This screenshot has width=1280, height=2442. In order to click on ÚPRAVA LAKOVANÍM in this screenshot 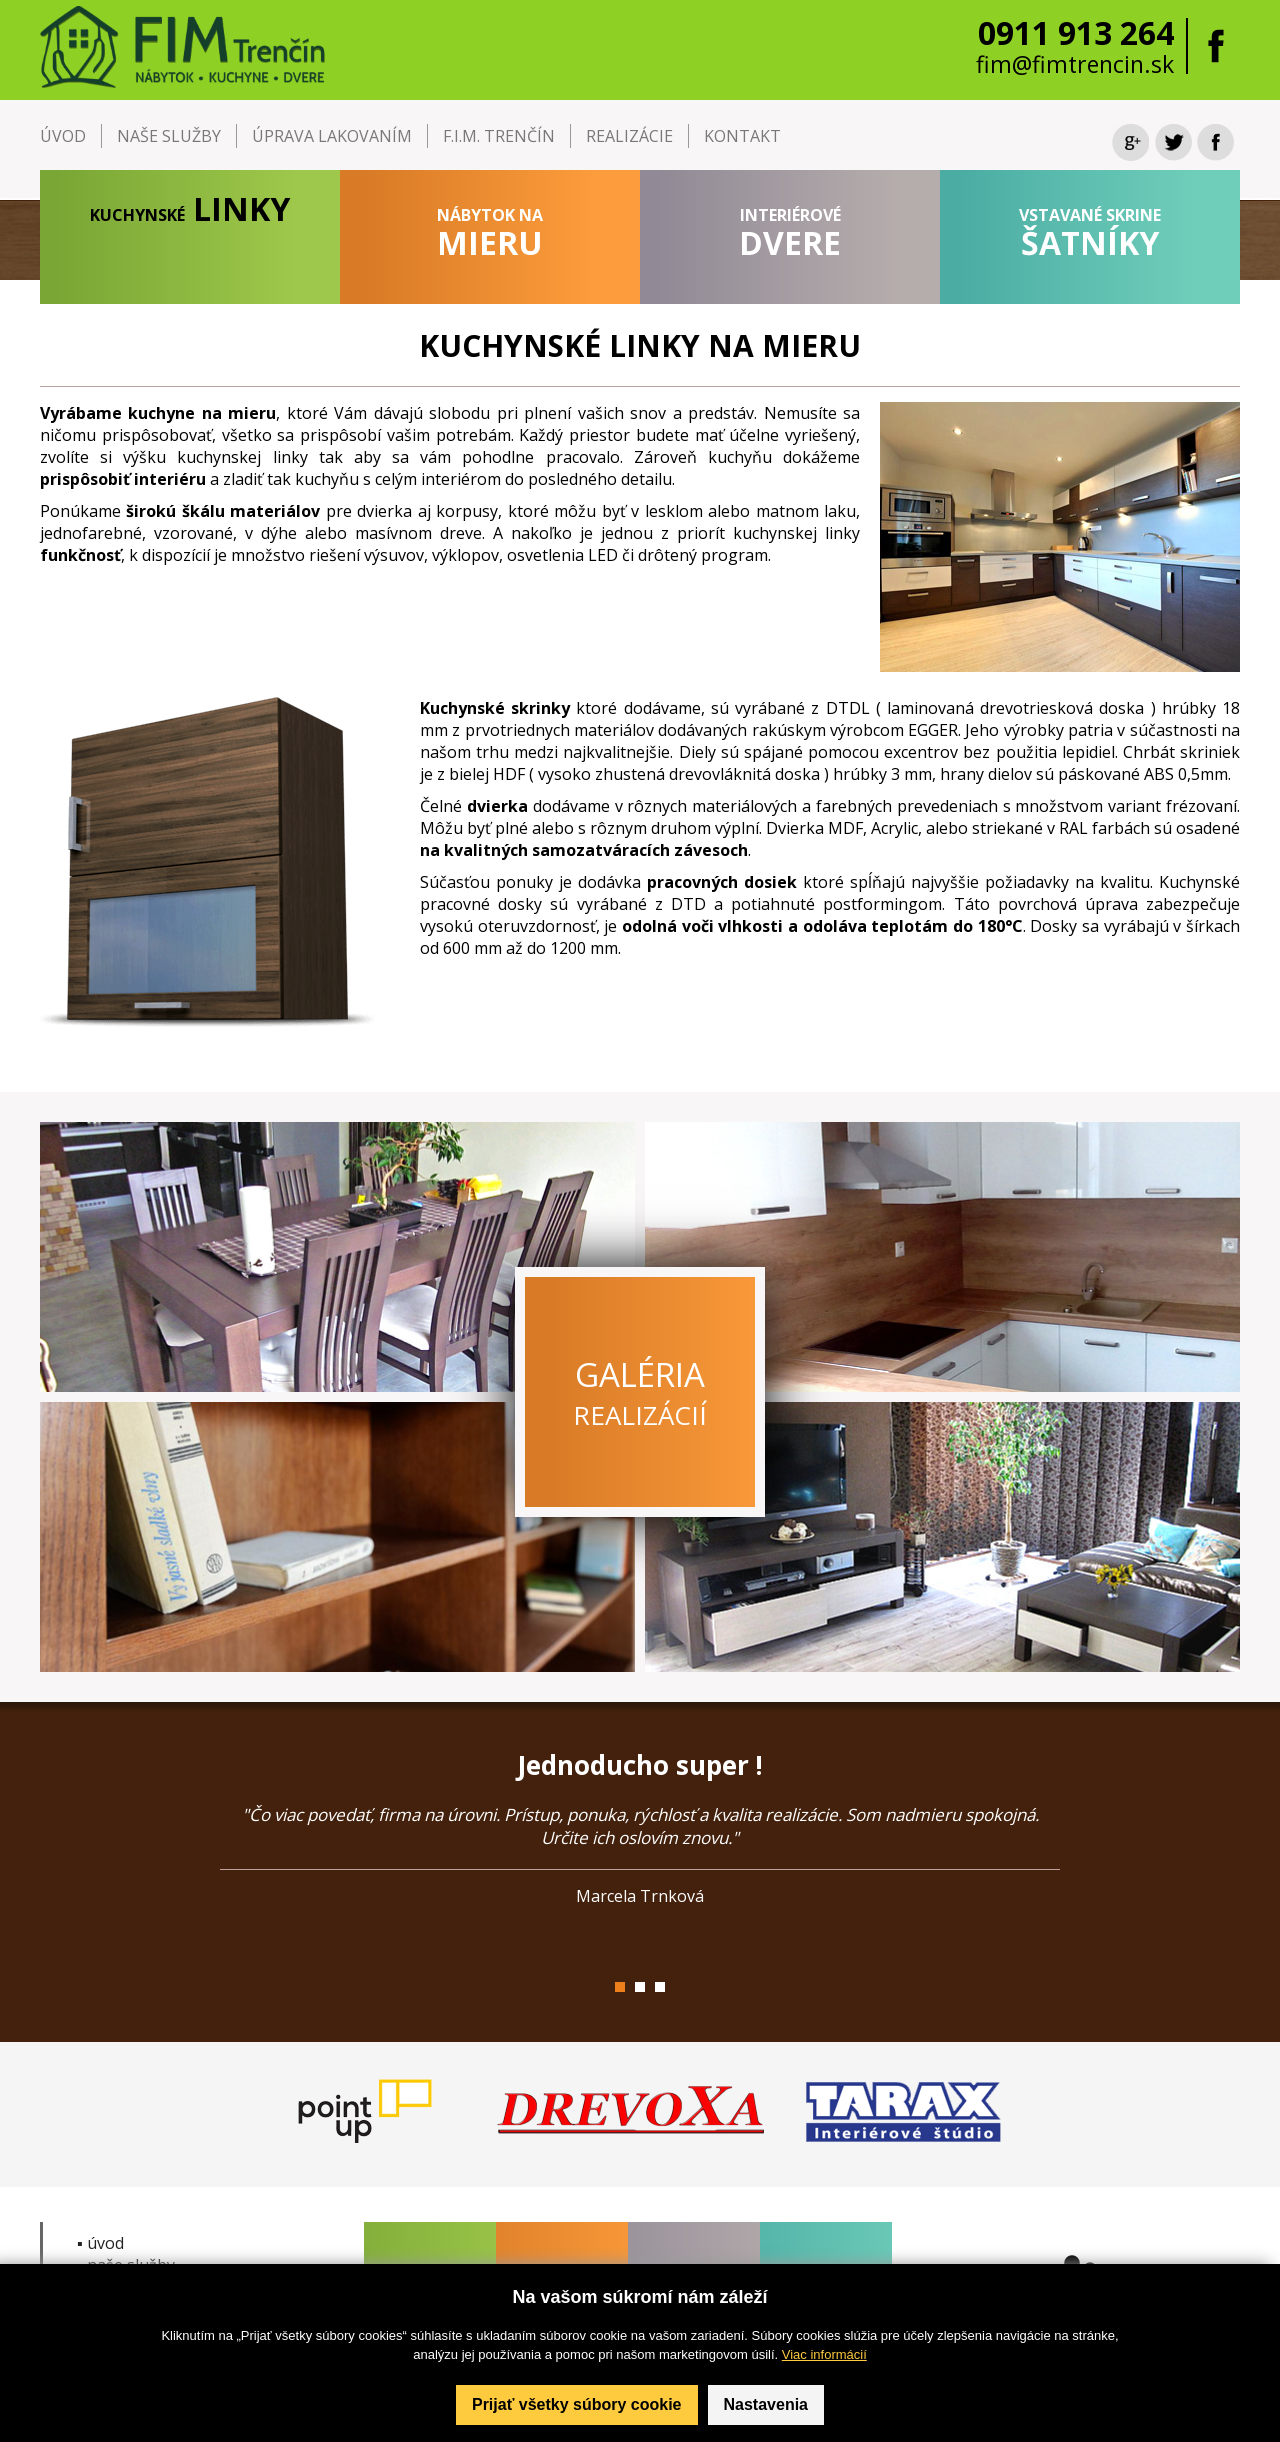, I will do `click(332, 136)`.